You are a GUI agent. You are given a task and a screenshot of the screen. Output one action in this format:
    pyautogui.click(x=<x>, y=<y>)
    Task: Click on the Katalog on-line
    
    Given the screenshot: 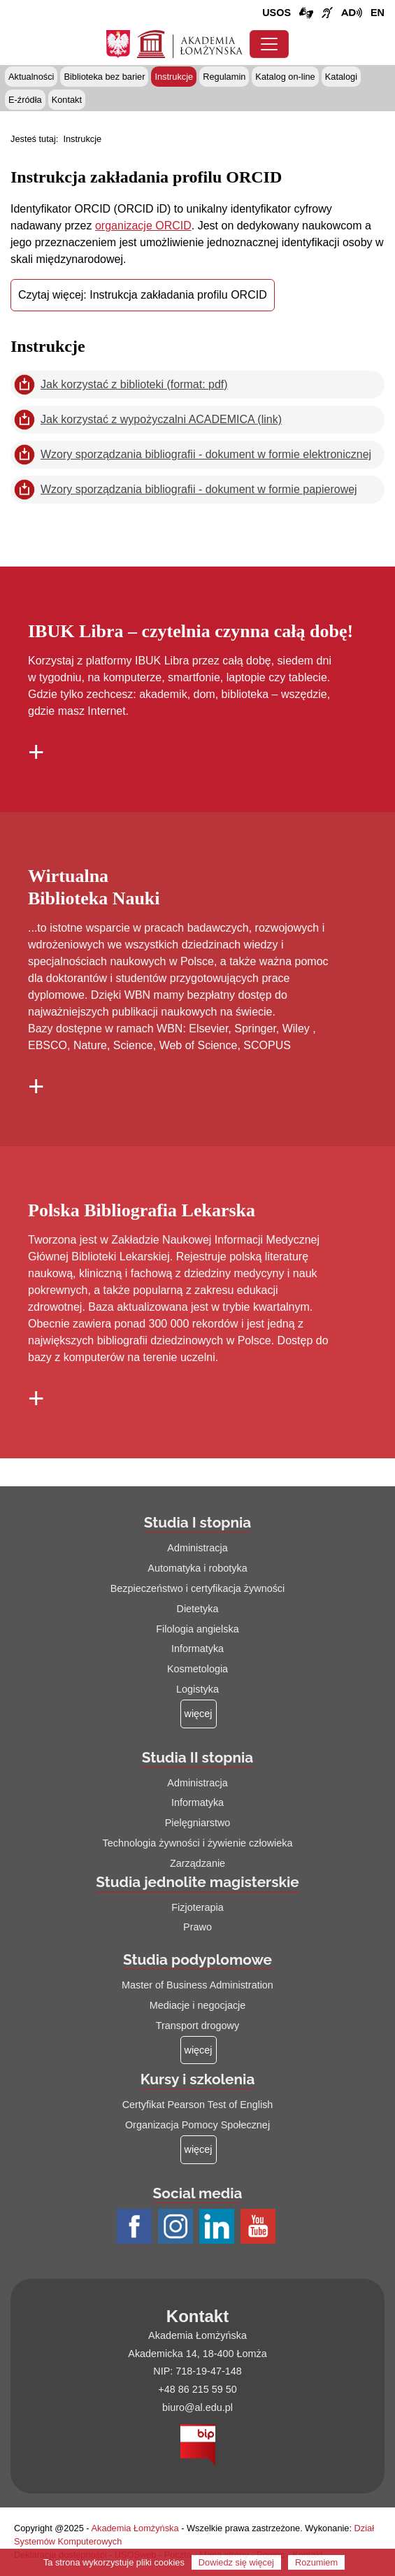 What is the action you would take?
    pyautogui.click(x=285, y=76)
    